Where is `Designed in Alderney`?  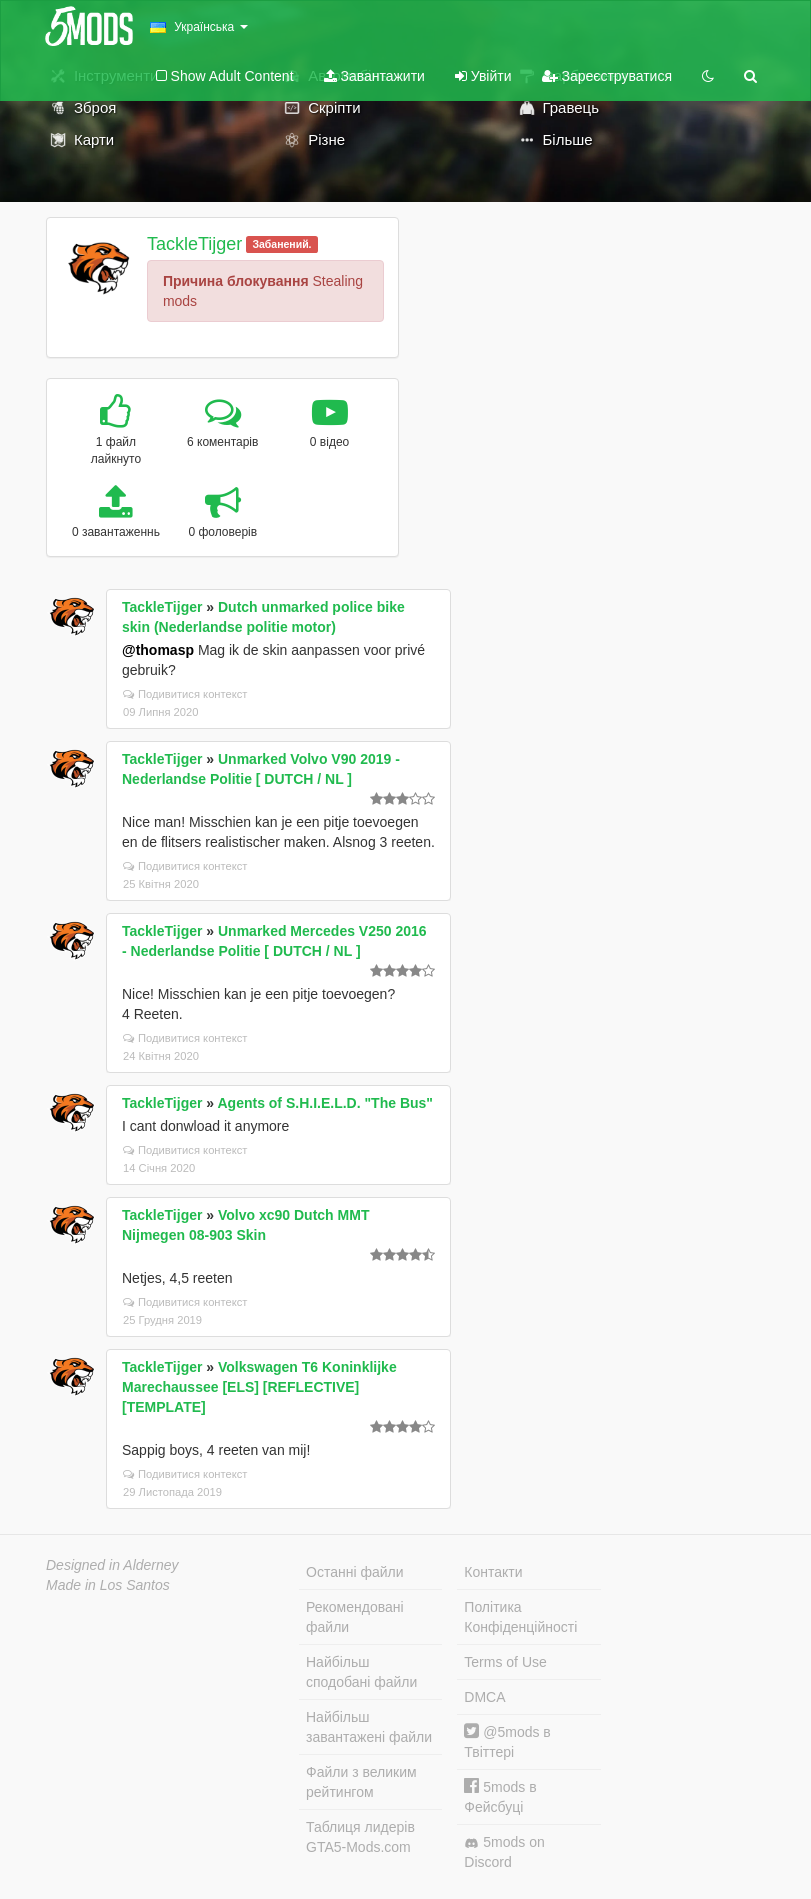 Designed in Alderney is located at coordinates (112, 1565).